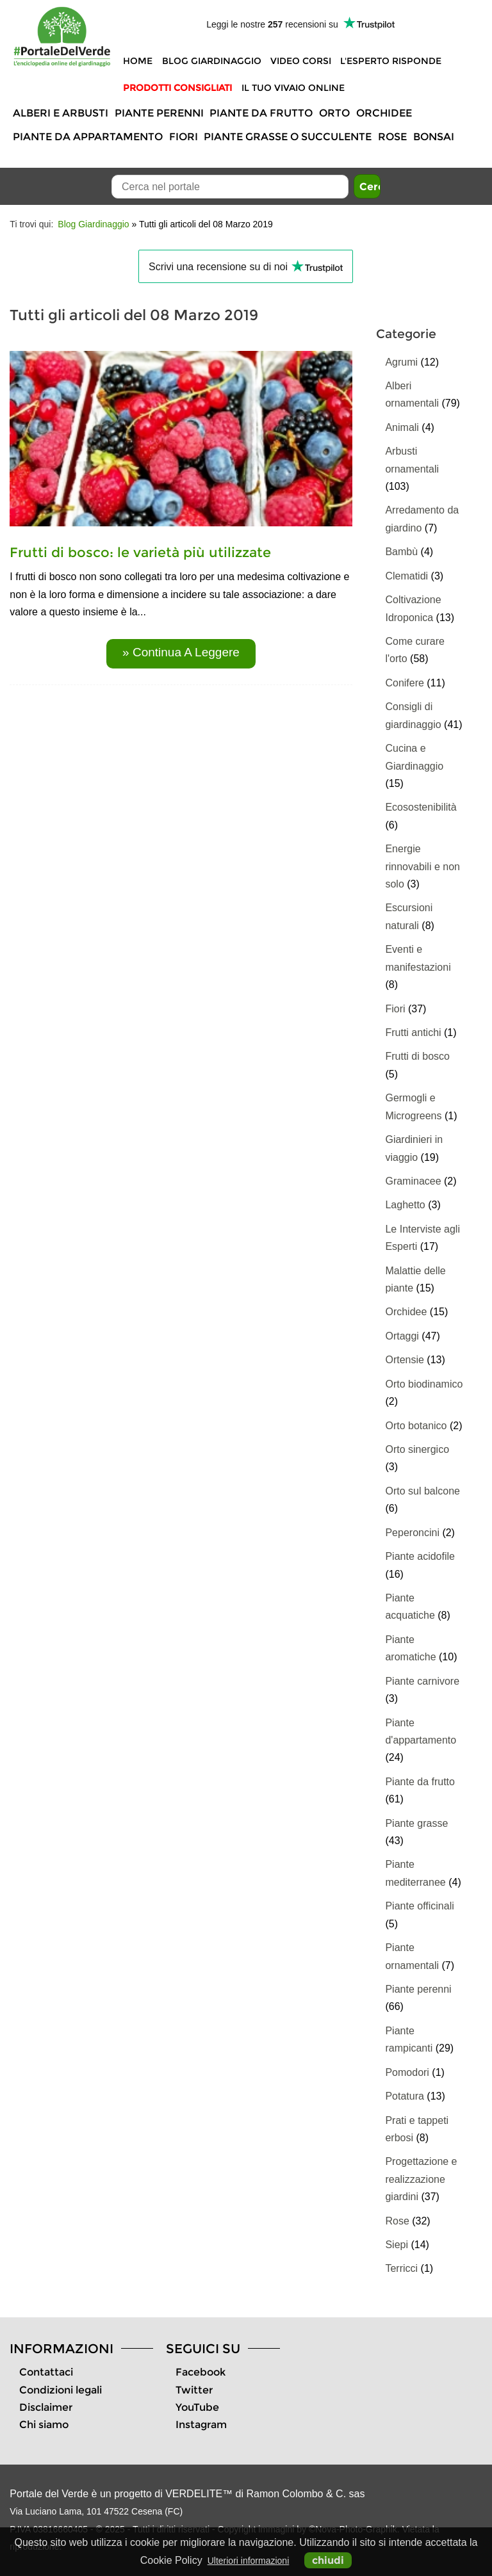 The height and width of the screenshot is (2576, 492). Describe the element at coordinates (404, 1359) in the screenshot. I see `Ortensie` at that location.